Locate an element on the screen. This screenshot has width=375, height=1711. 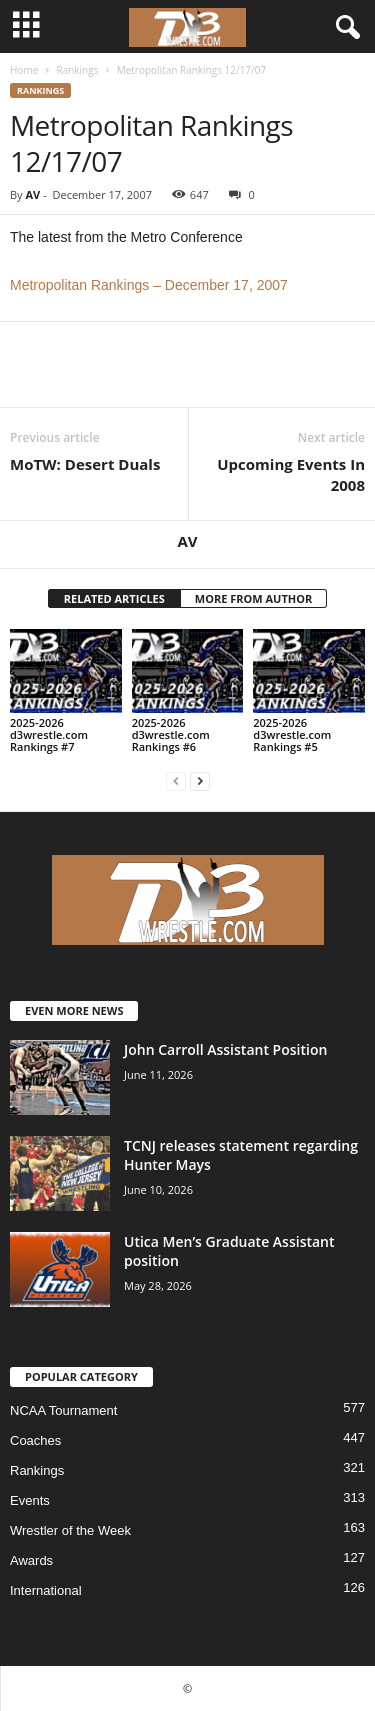
Rankings is located at coordinates (77, 70).